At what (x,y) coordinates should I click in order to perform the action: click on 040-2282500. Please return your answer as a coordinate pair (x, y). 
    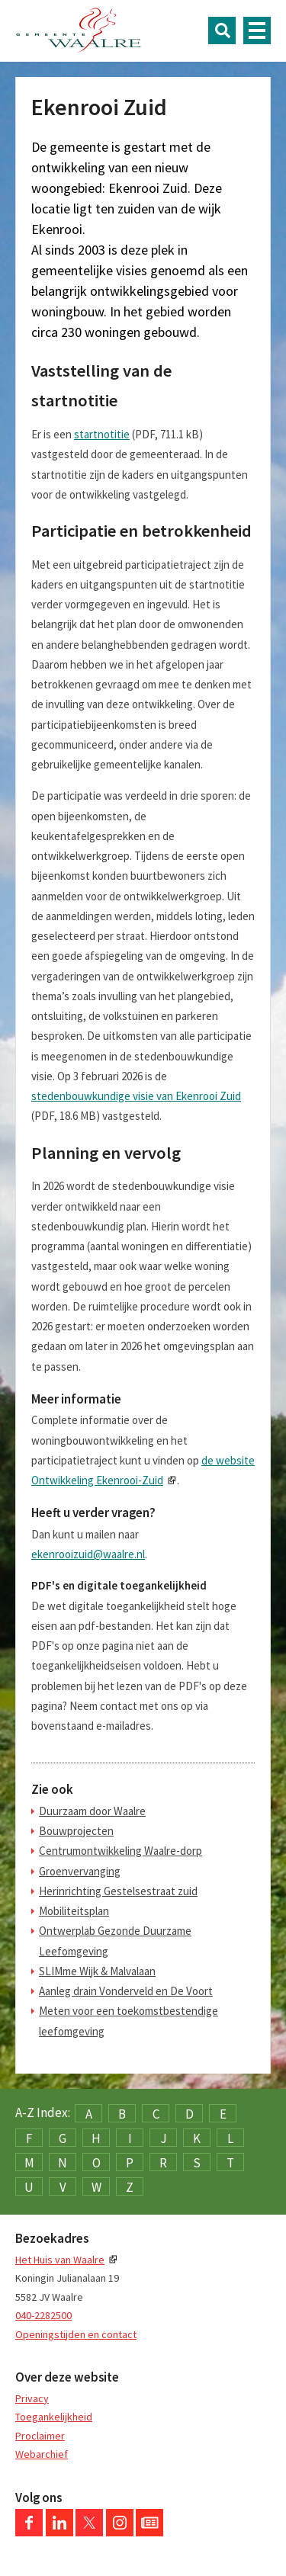
    Looking at the image, I should click on (43, 2315).